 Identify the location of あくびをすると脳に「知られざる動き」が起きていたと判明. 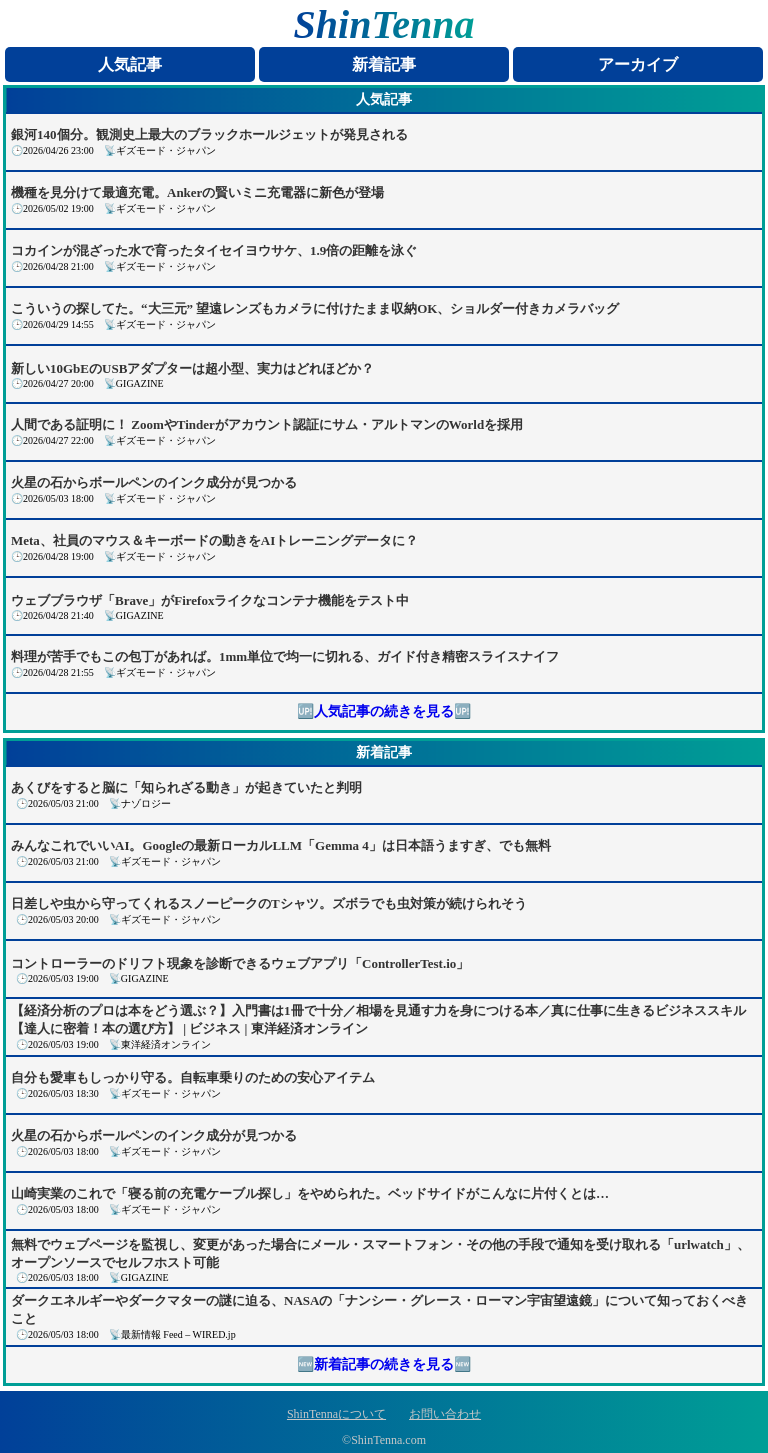
(186, 787).